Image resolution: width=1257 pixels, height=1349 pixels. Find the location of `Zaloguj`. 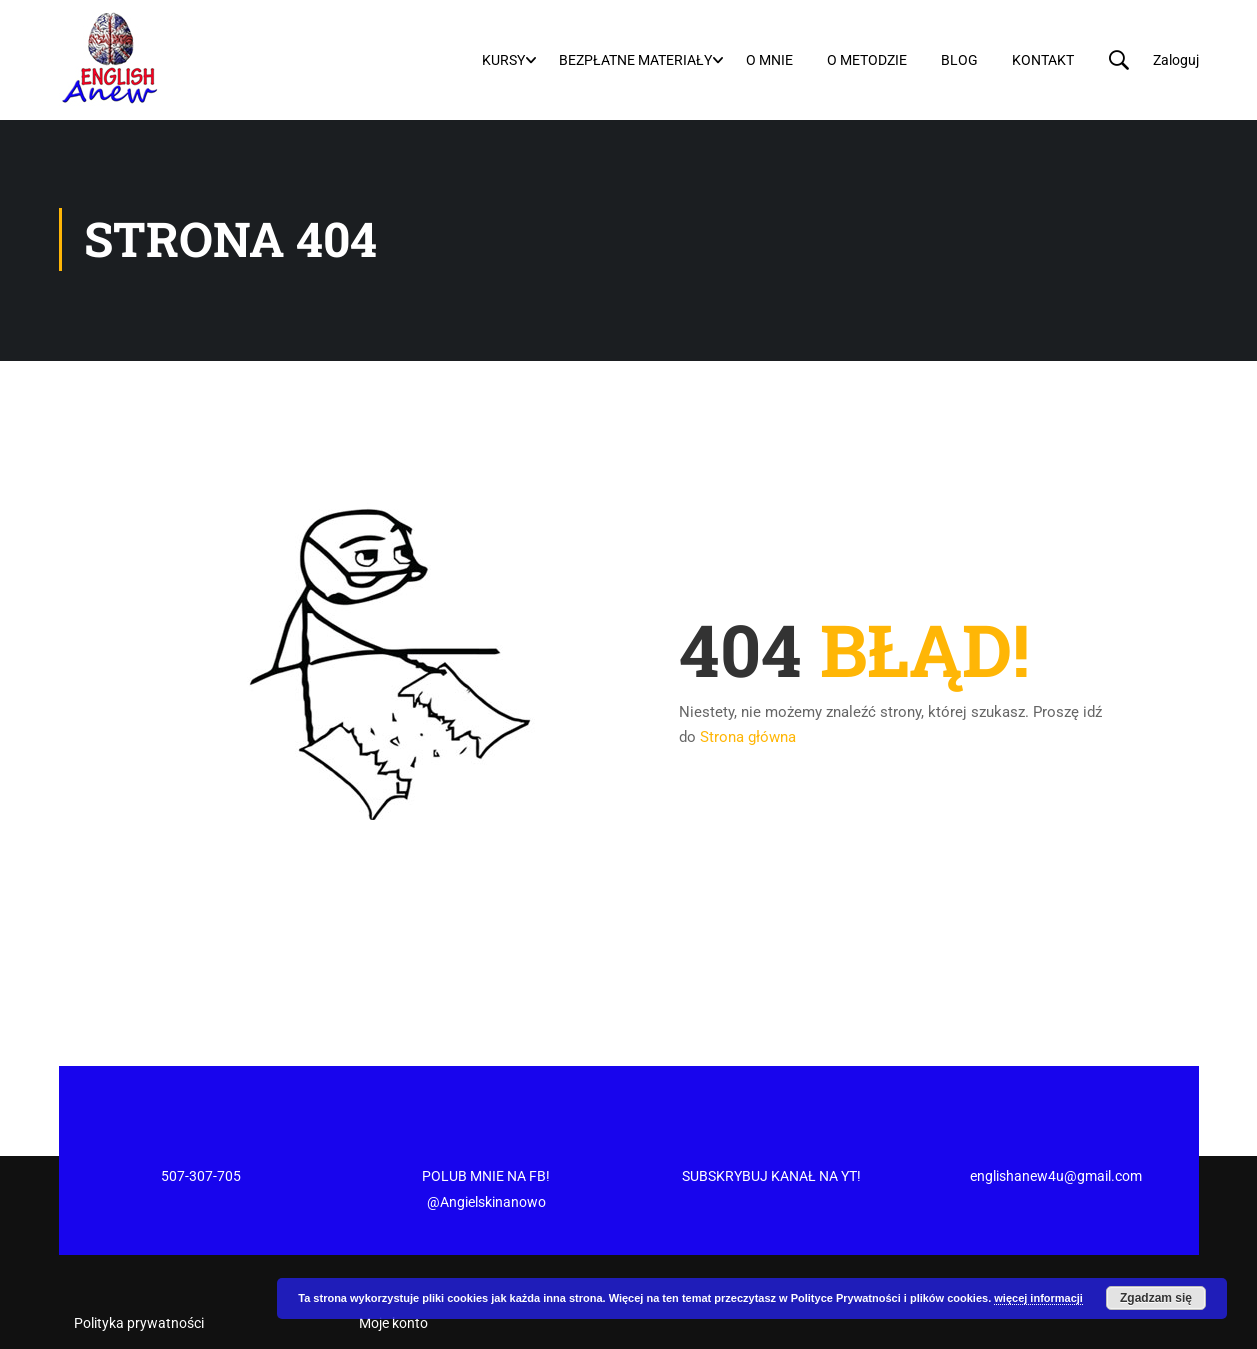

Zaloguj is located at coordinates (1176, 60).